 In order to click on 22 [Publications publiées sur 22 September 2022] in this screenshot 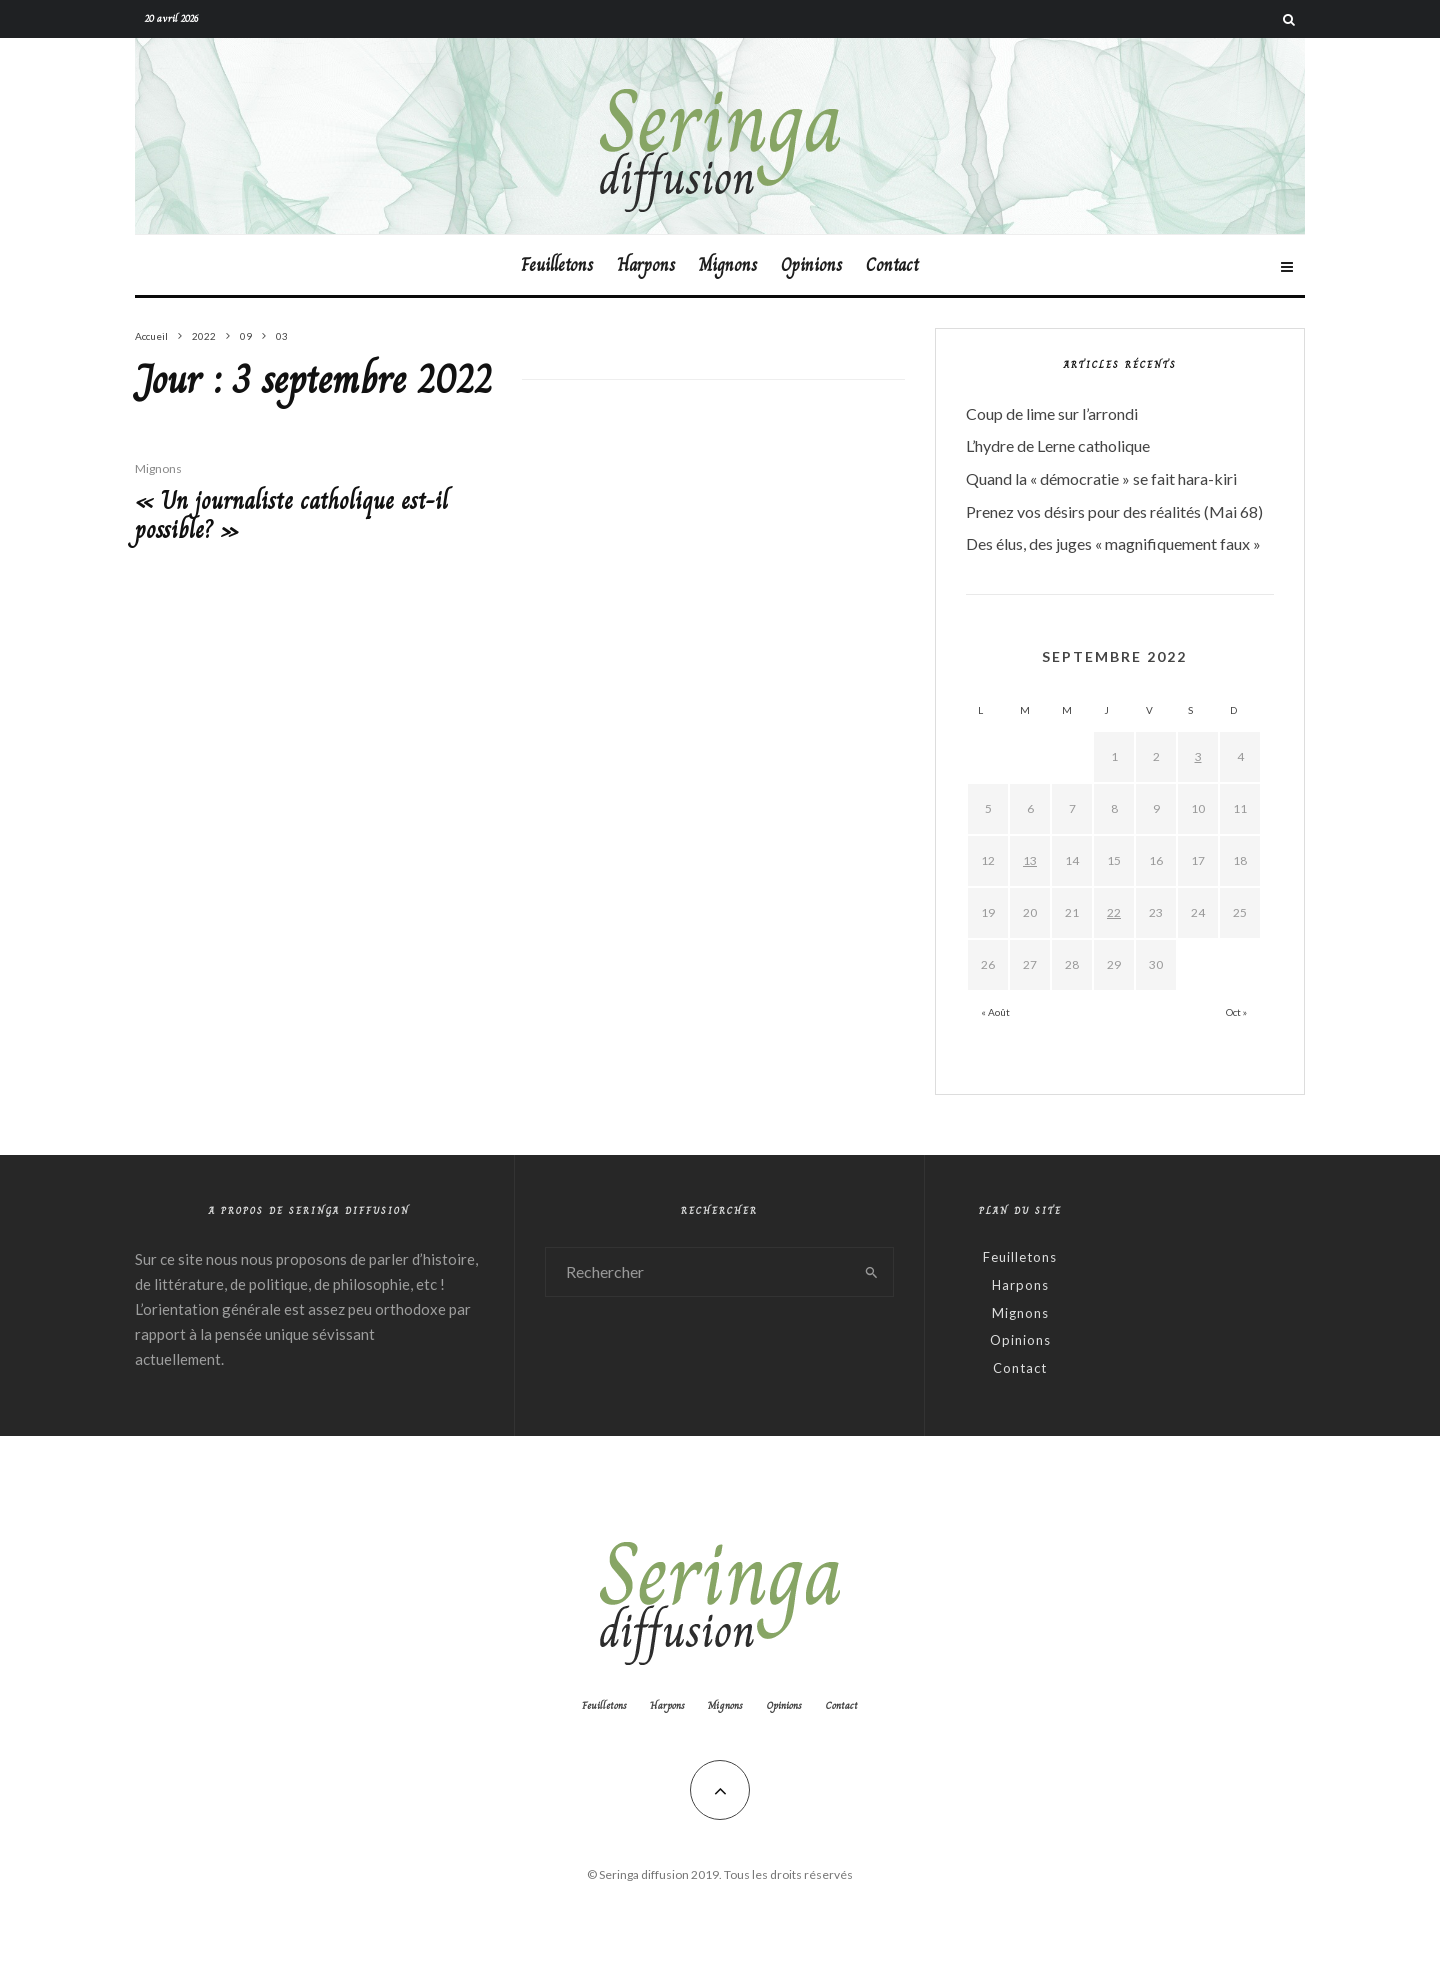, I will do `click(1114, 912)`.